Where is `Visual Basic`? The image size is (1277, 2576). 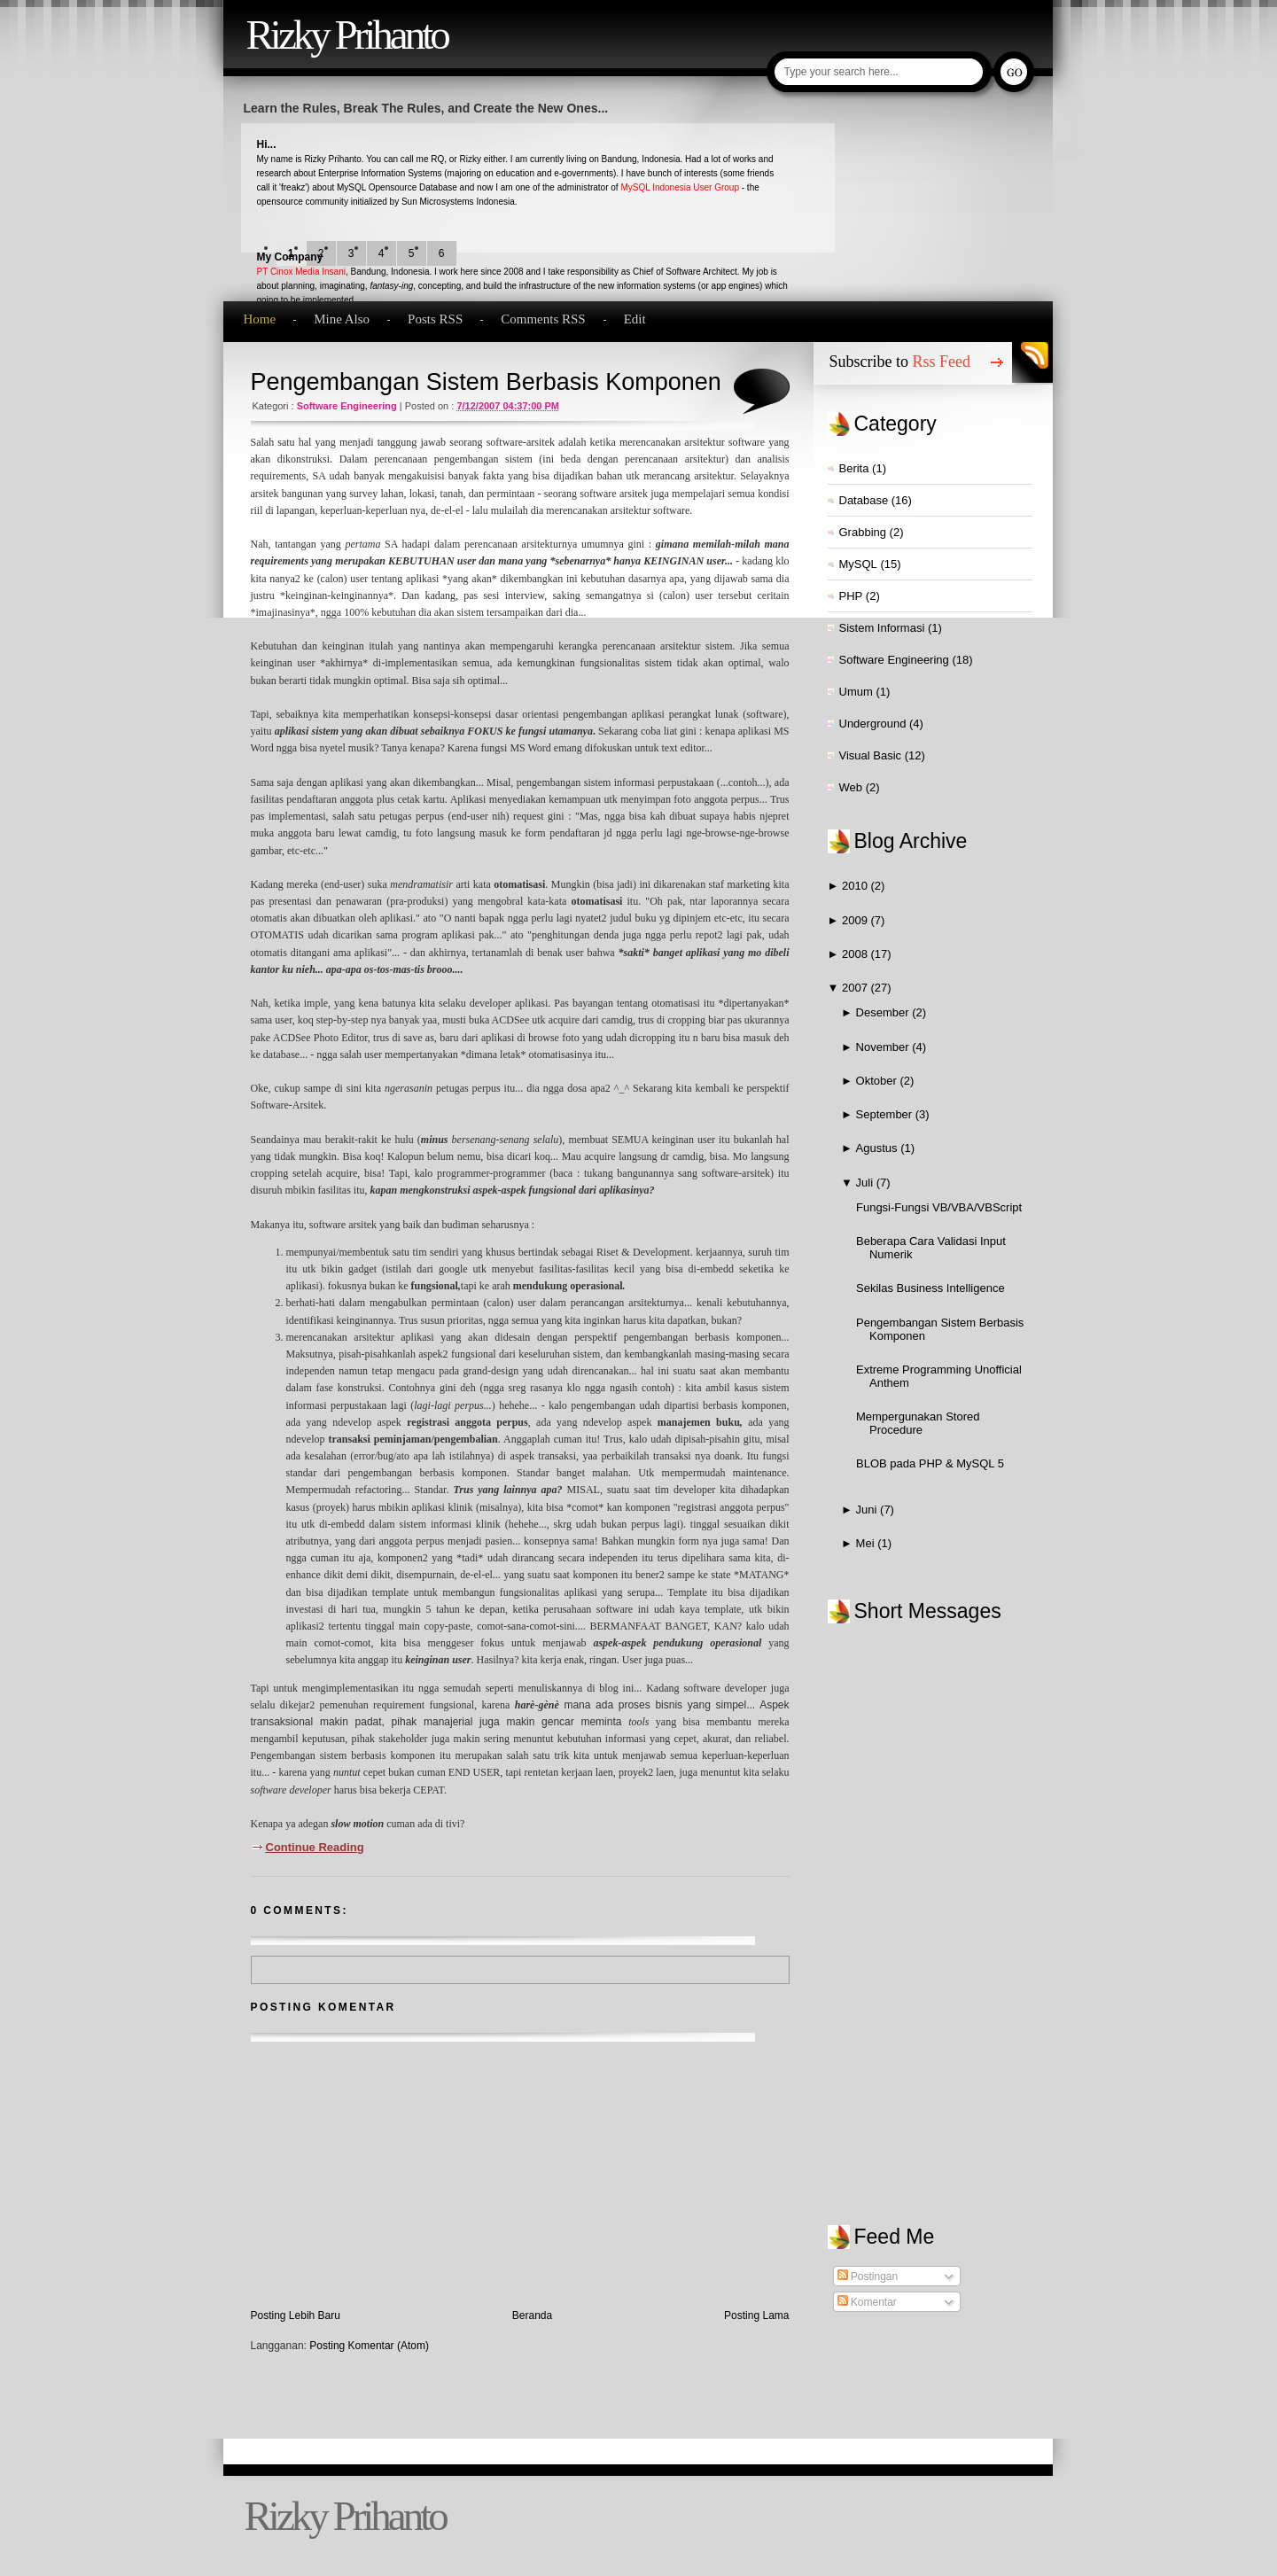 Visual Basic is located at coordinates (870, 755).